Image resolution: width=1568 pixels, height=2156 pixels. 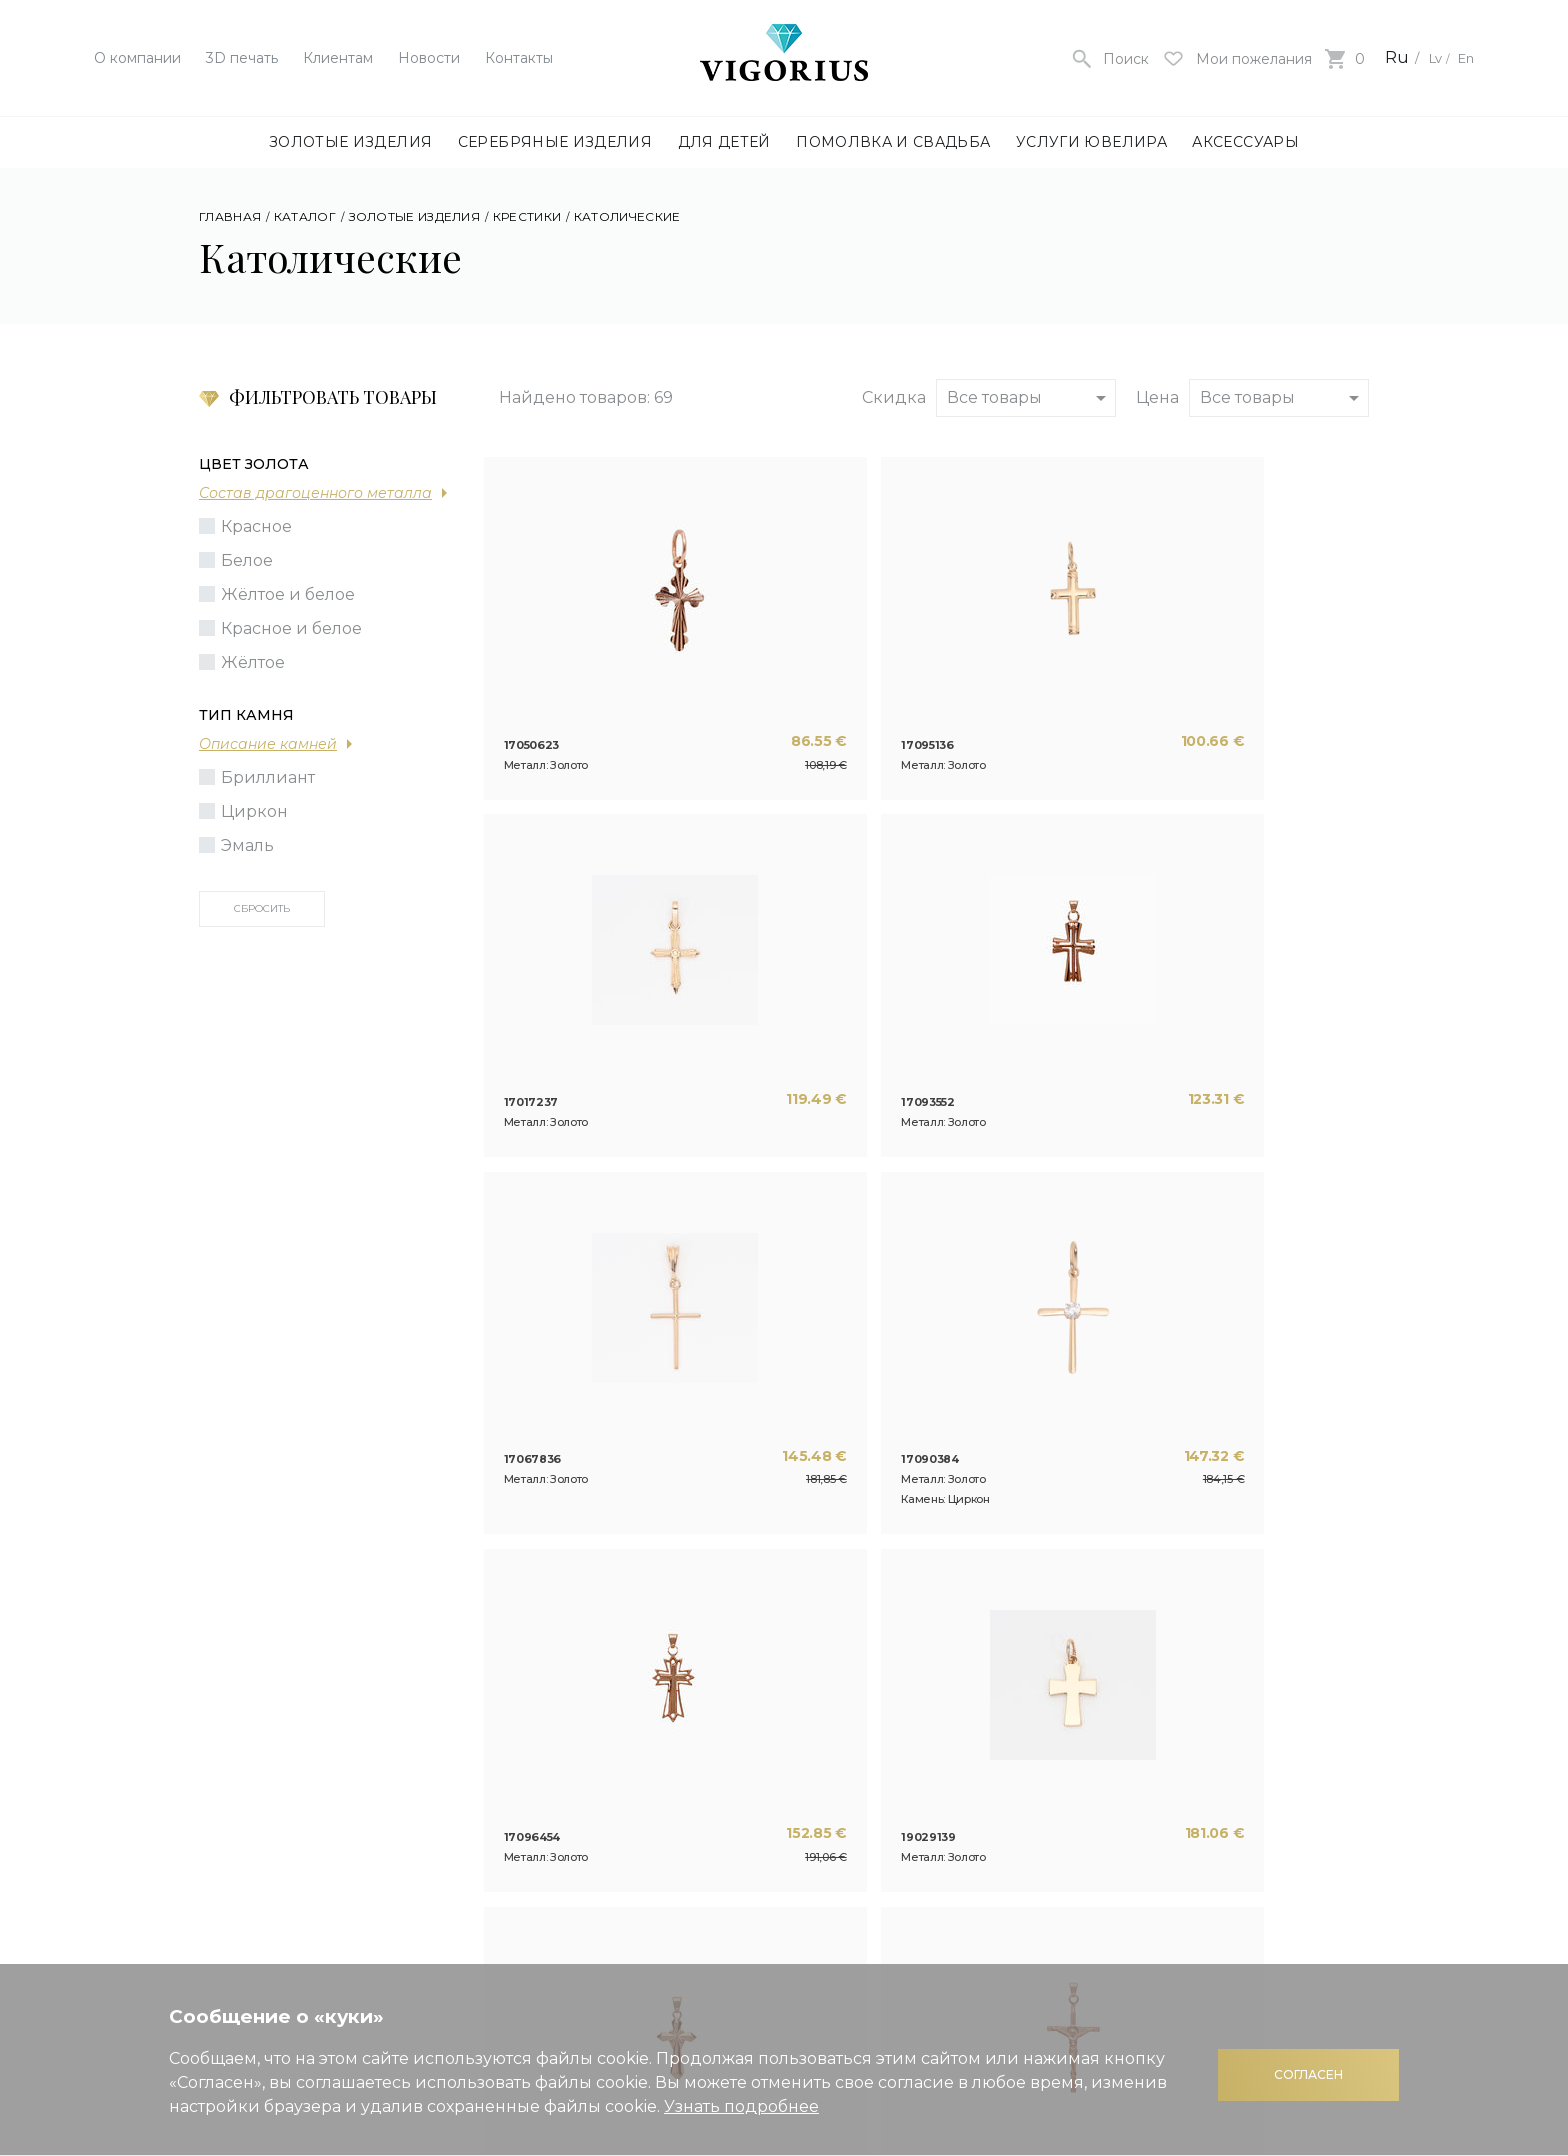 I want to click on Новости, so click(x=429, y=58).